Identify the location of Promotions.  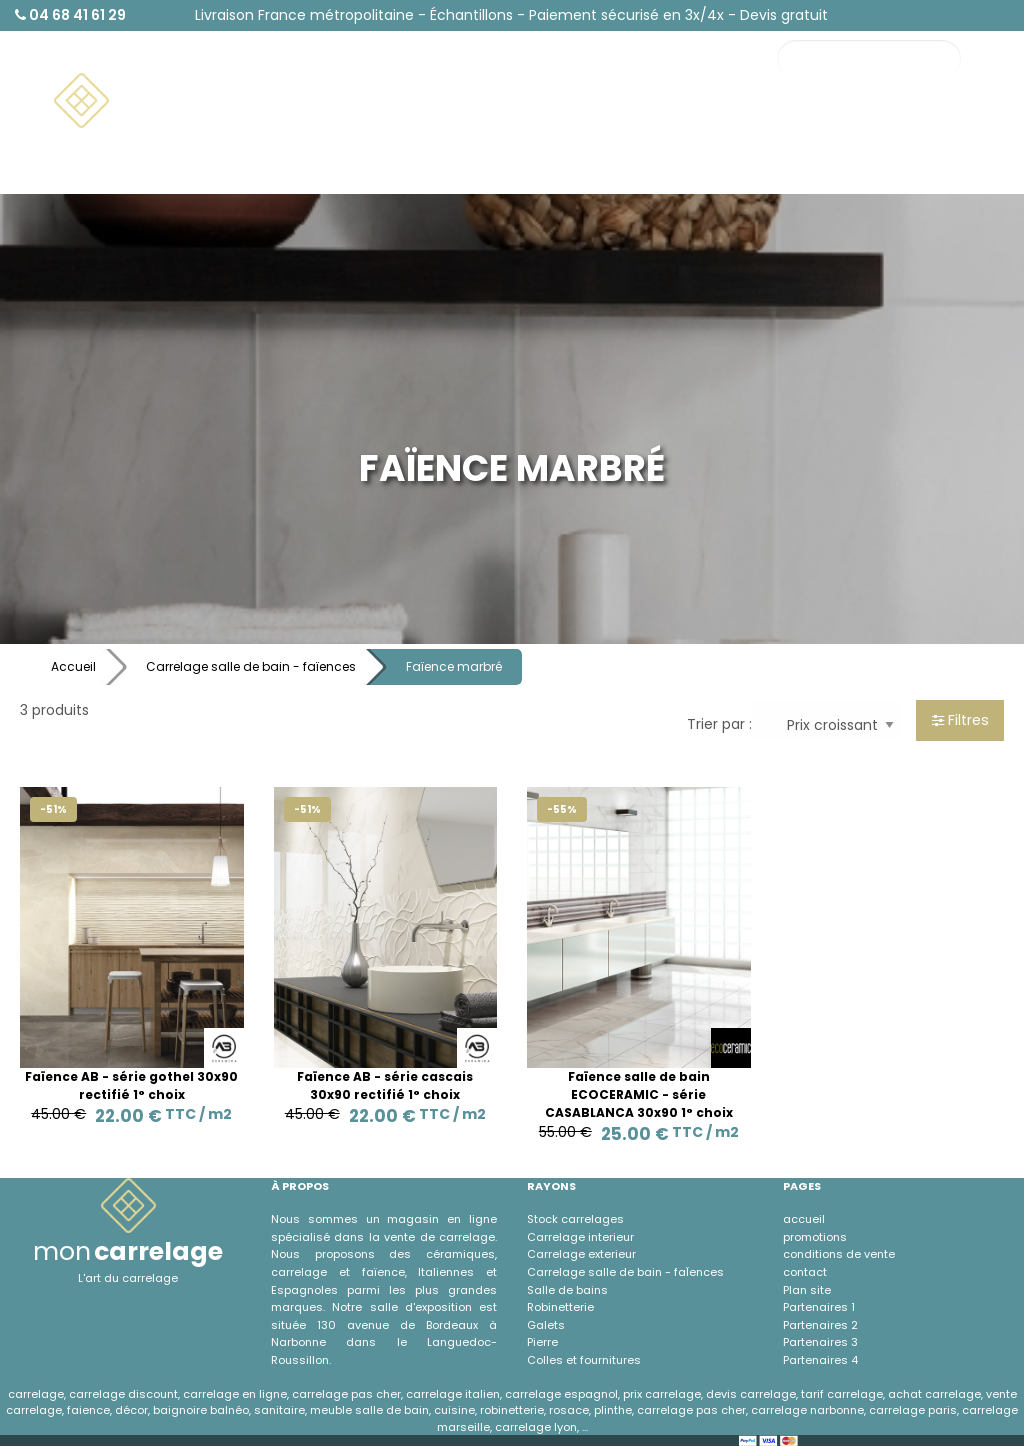
(946, 131).